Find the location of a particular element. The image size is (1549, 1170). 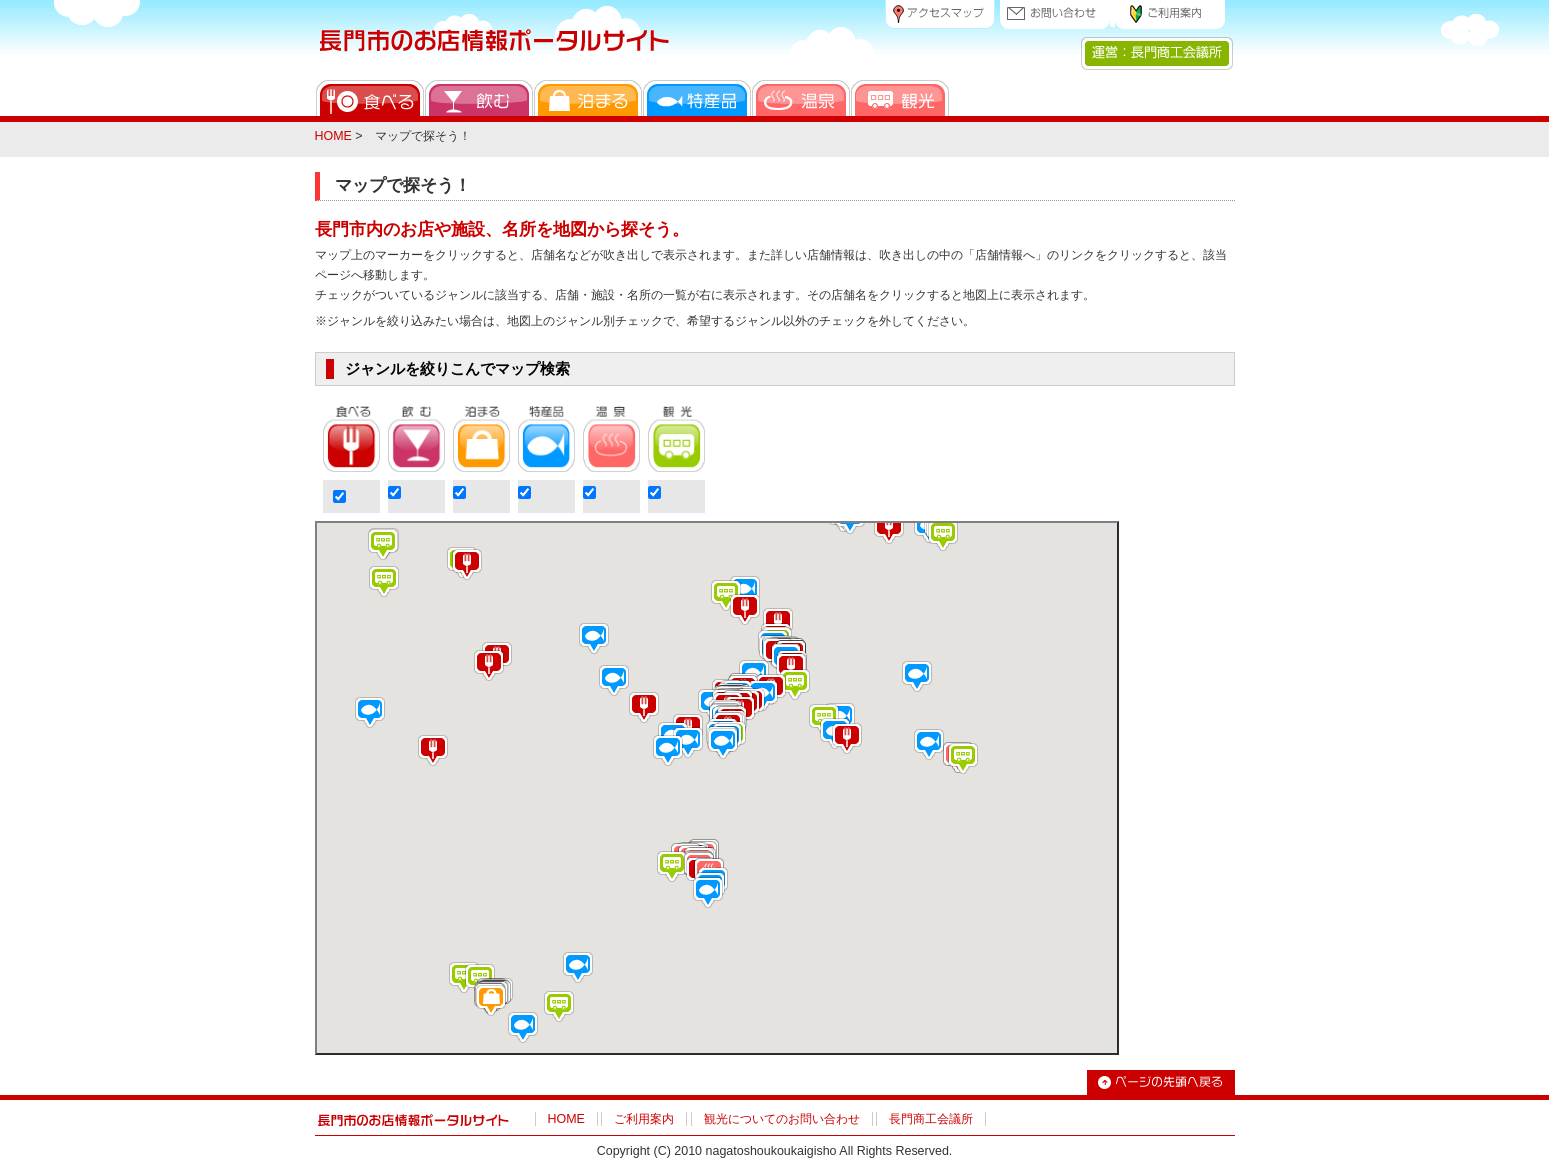

[button] is located at coordinates (491, 1000).